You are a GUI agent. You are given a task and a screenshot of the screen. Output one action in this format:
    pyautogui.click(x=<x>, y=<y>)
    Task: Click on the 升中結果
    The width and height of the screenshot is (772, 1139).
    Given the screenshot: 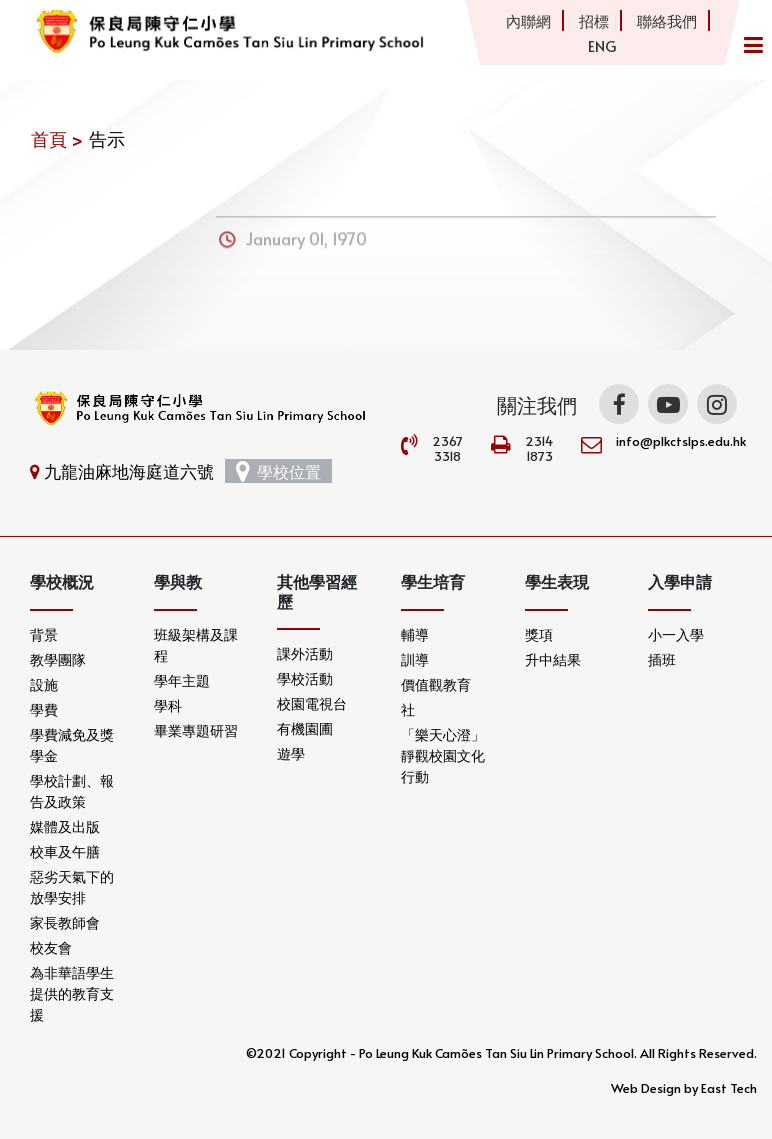 What is the action you would take?
    pyautogui.click(x=553, y=659)
    